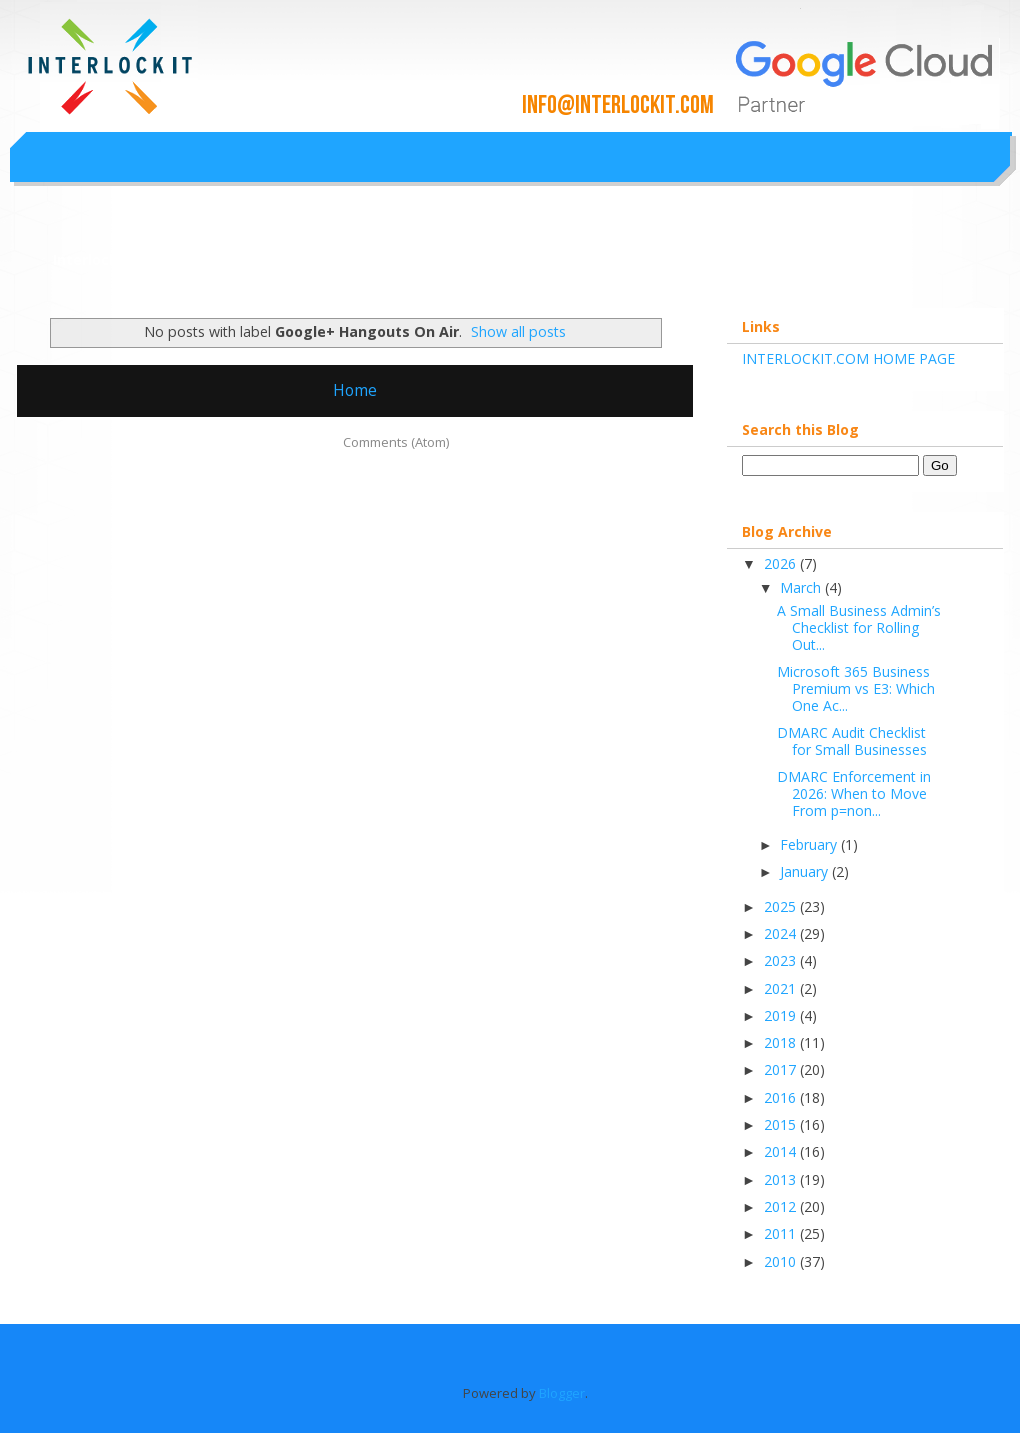 Image resolution: width=1020 pixels, height=1433 pixels. I want to click on A Small Business Admin’s Checklist for Rolling Out..., so click(859, 627).